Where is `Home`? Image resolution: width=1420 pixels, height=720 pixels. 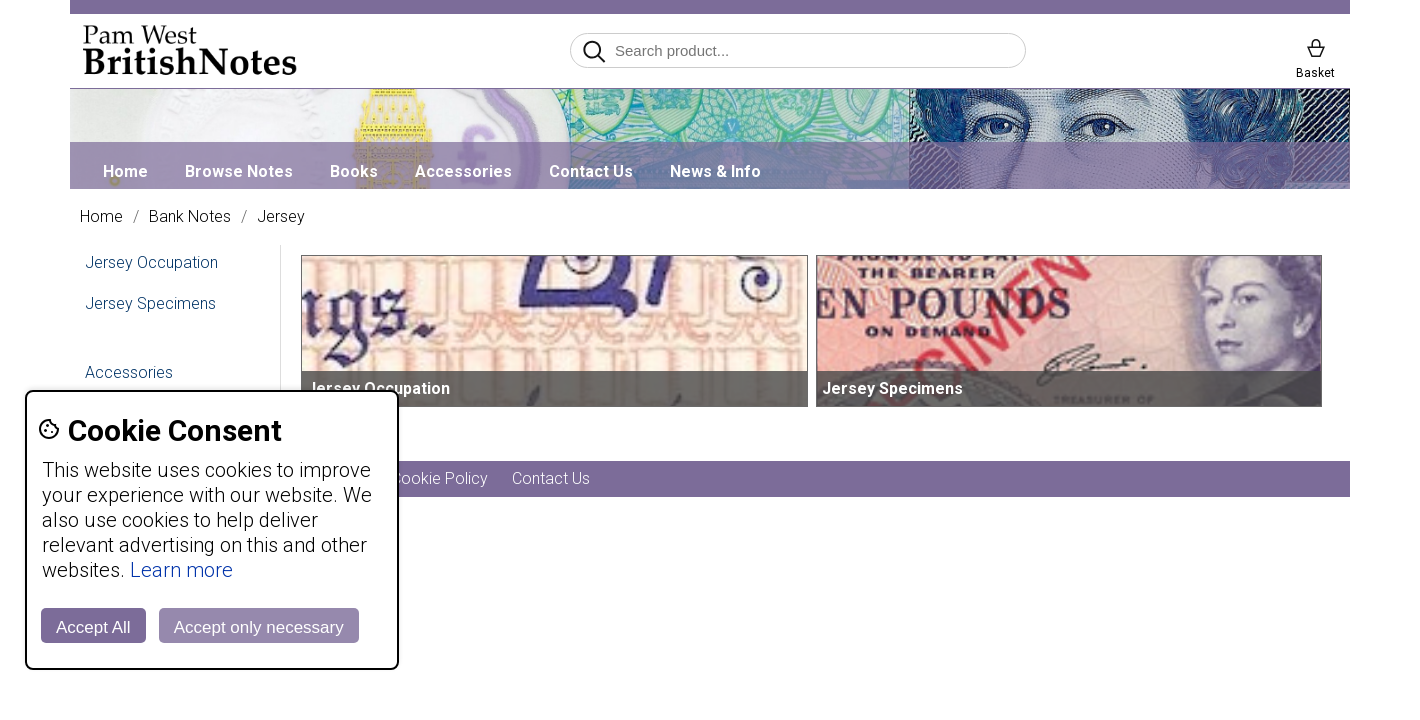
Home is located at coordinates (125, 171).